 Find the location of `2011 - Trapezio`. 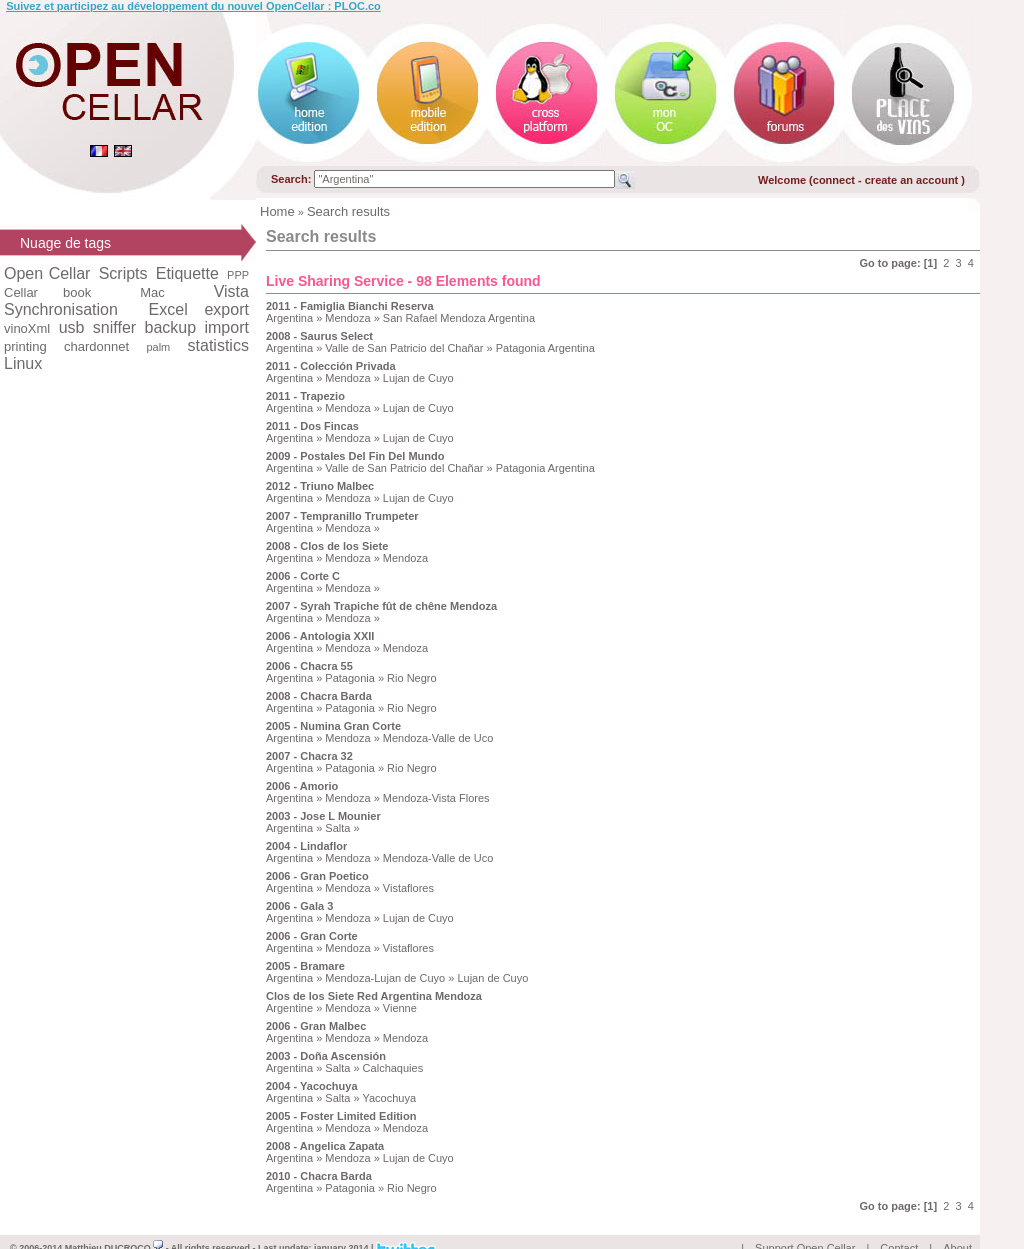

2011 - Trapezio is located at coordinates (305, 396).